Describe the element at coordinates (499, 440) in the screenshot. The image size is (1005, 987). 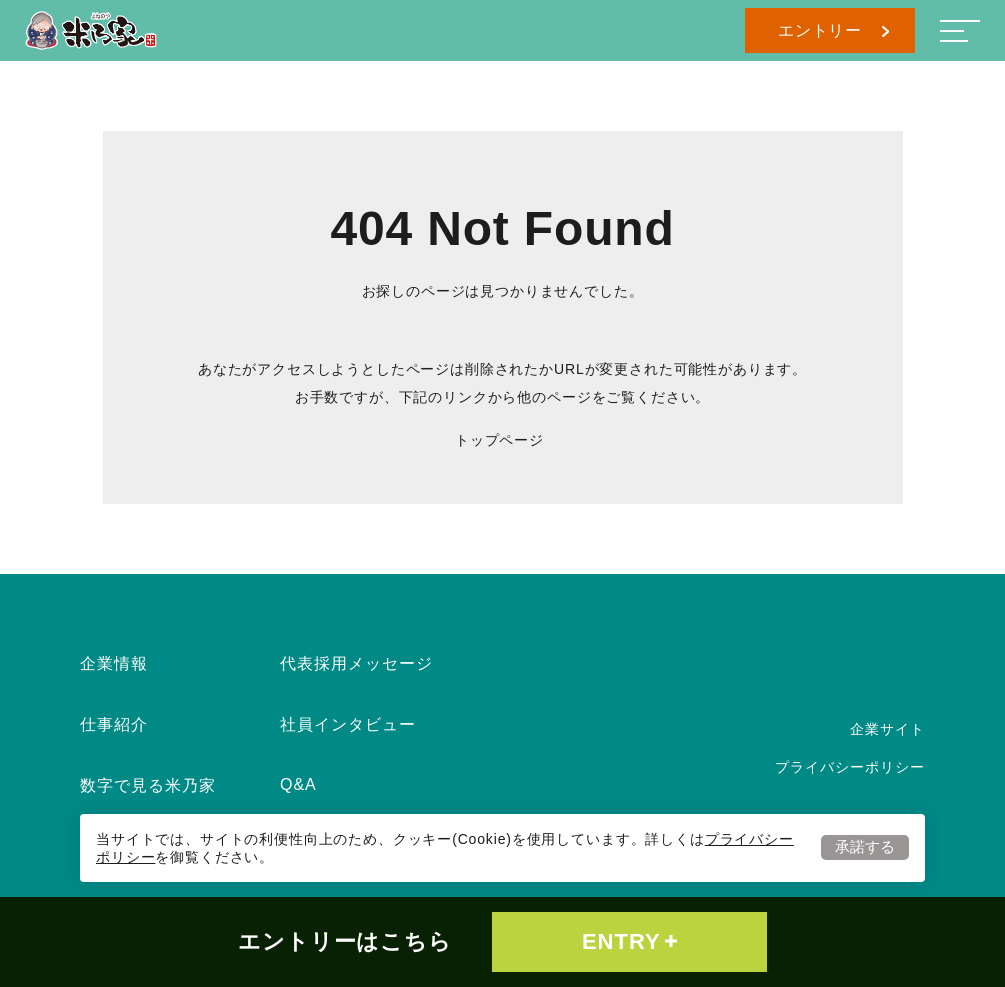
I see `トップページ` at that location.